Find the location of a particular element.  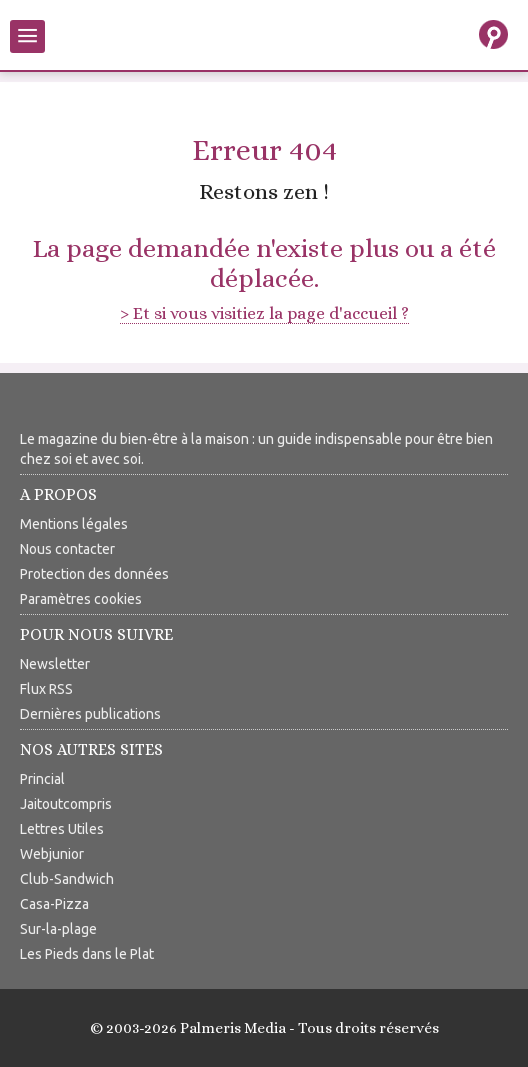

Newsletter is located at coordinates (55, 664).